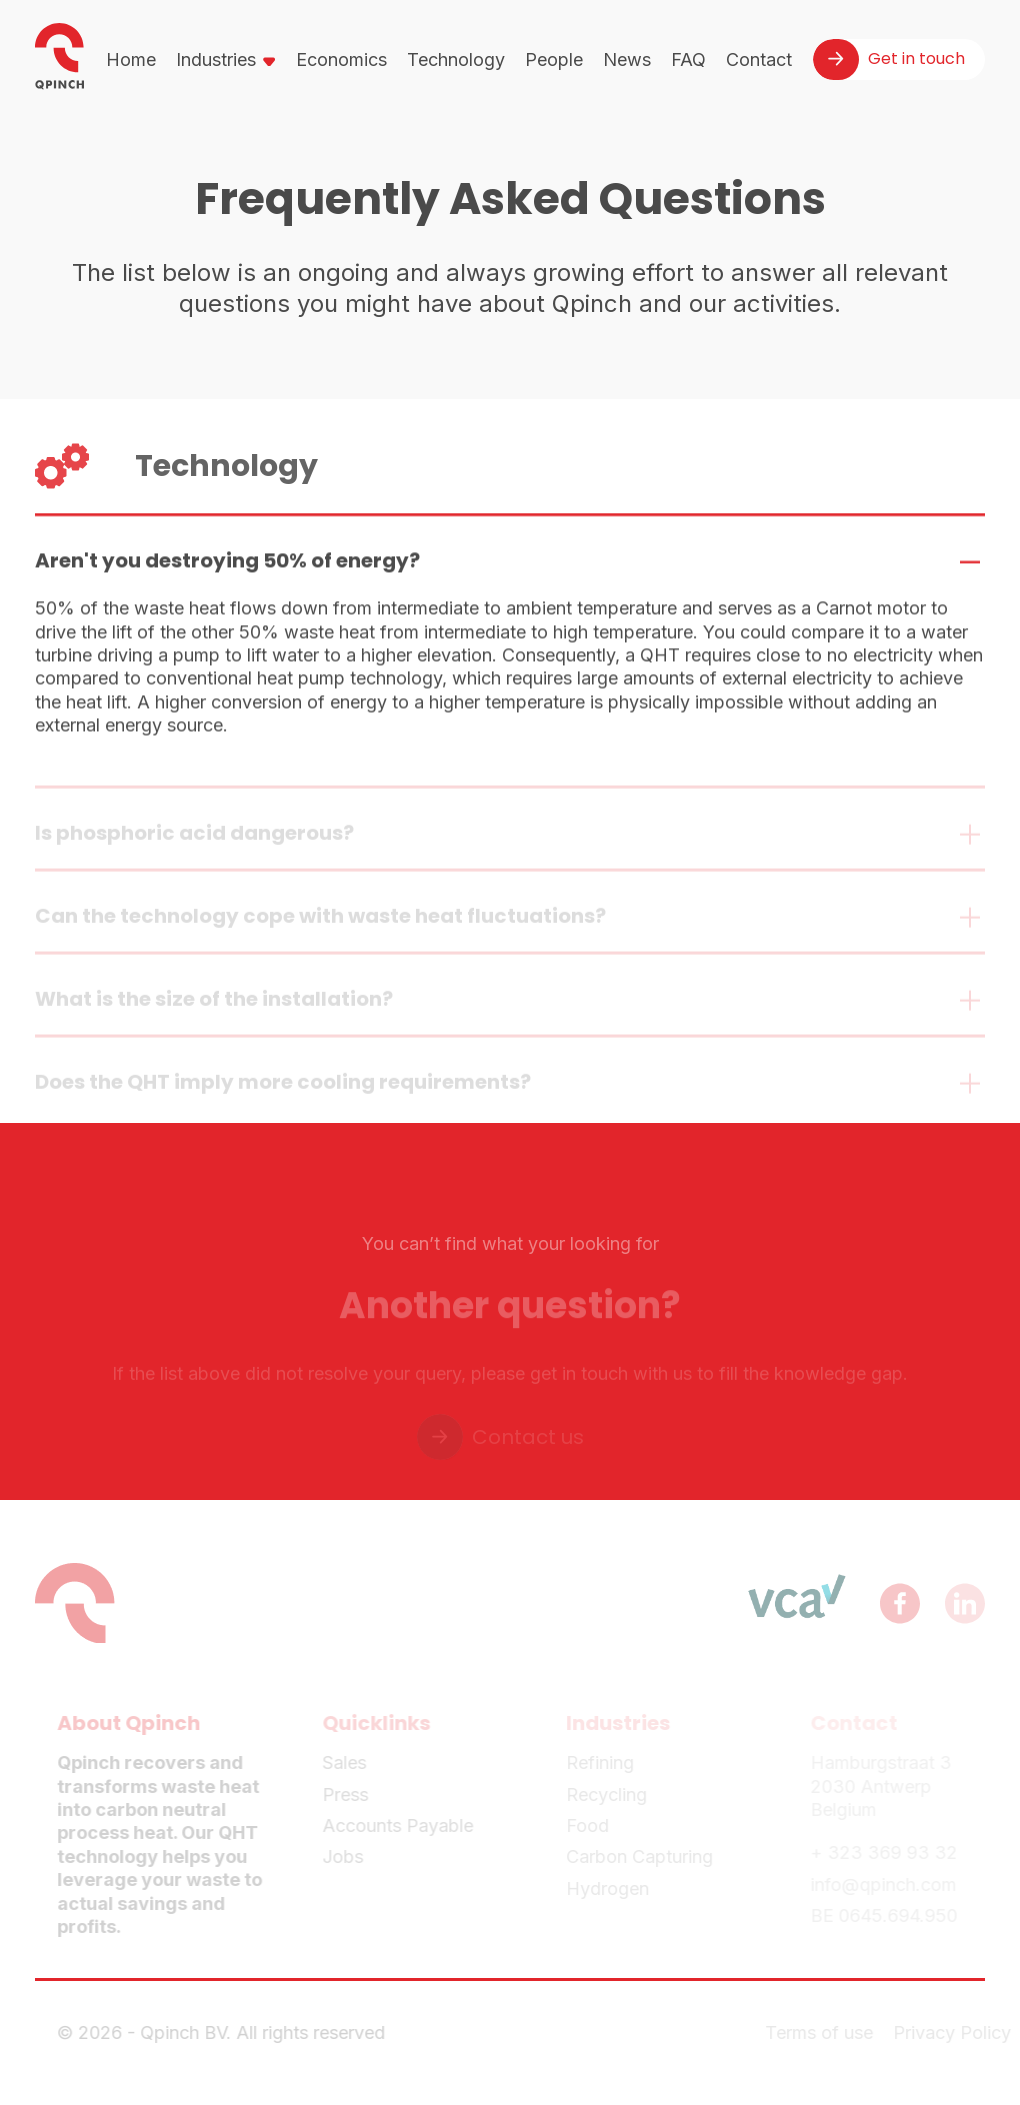 The width and height of the screenshot is (1020, 2105). Describe the element at coordinates (131, 59) in the screenshot. I see `Home [menuitem]` at that location.